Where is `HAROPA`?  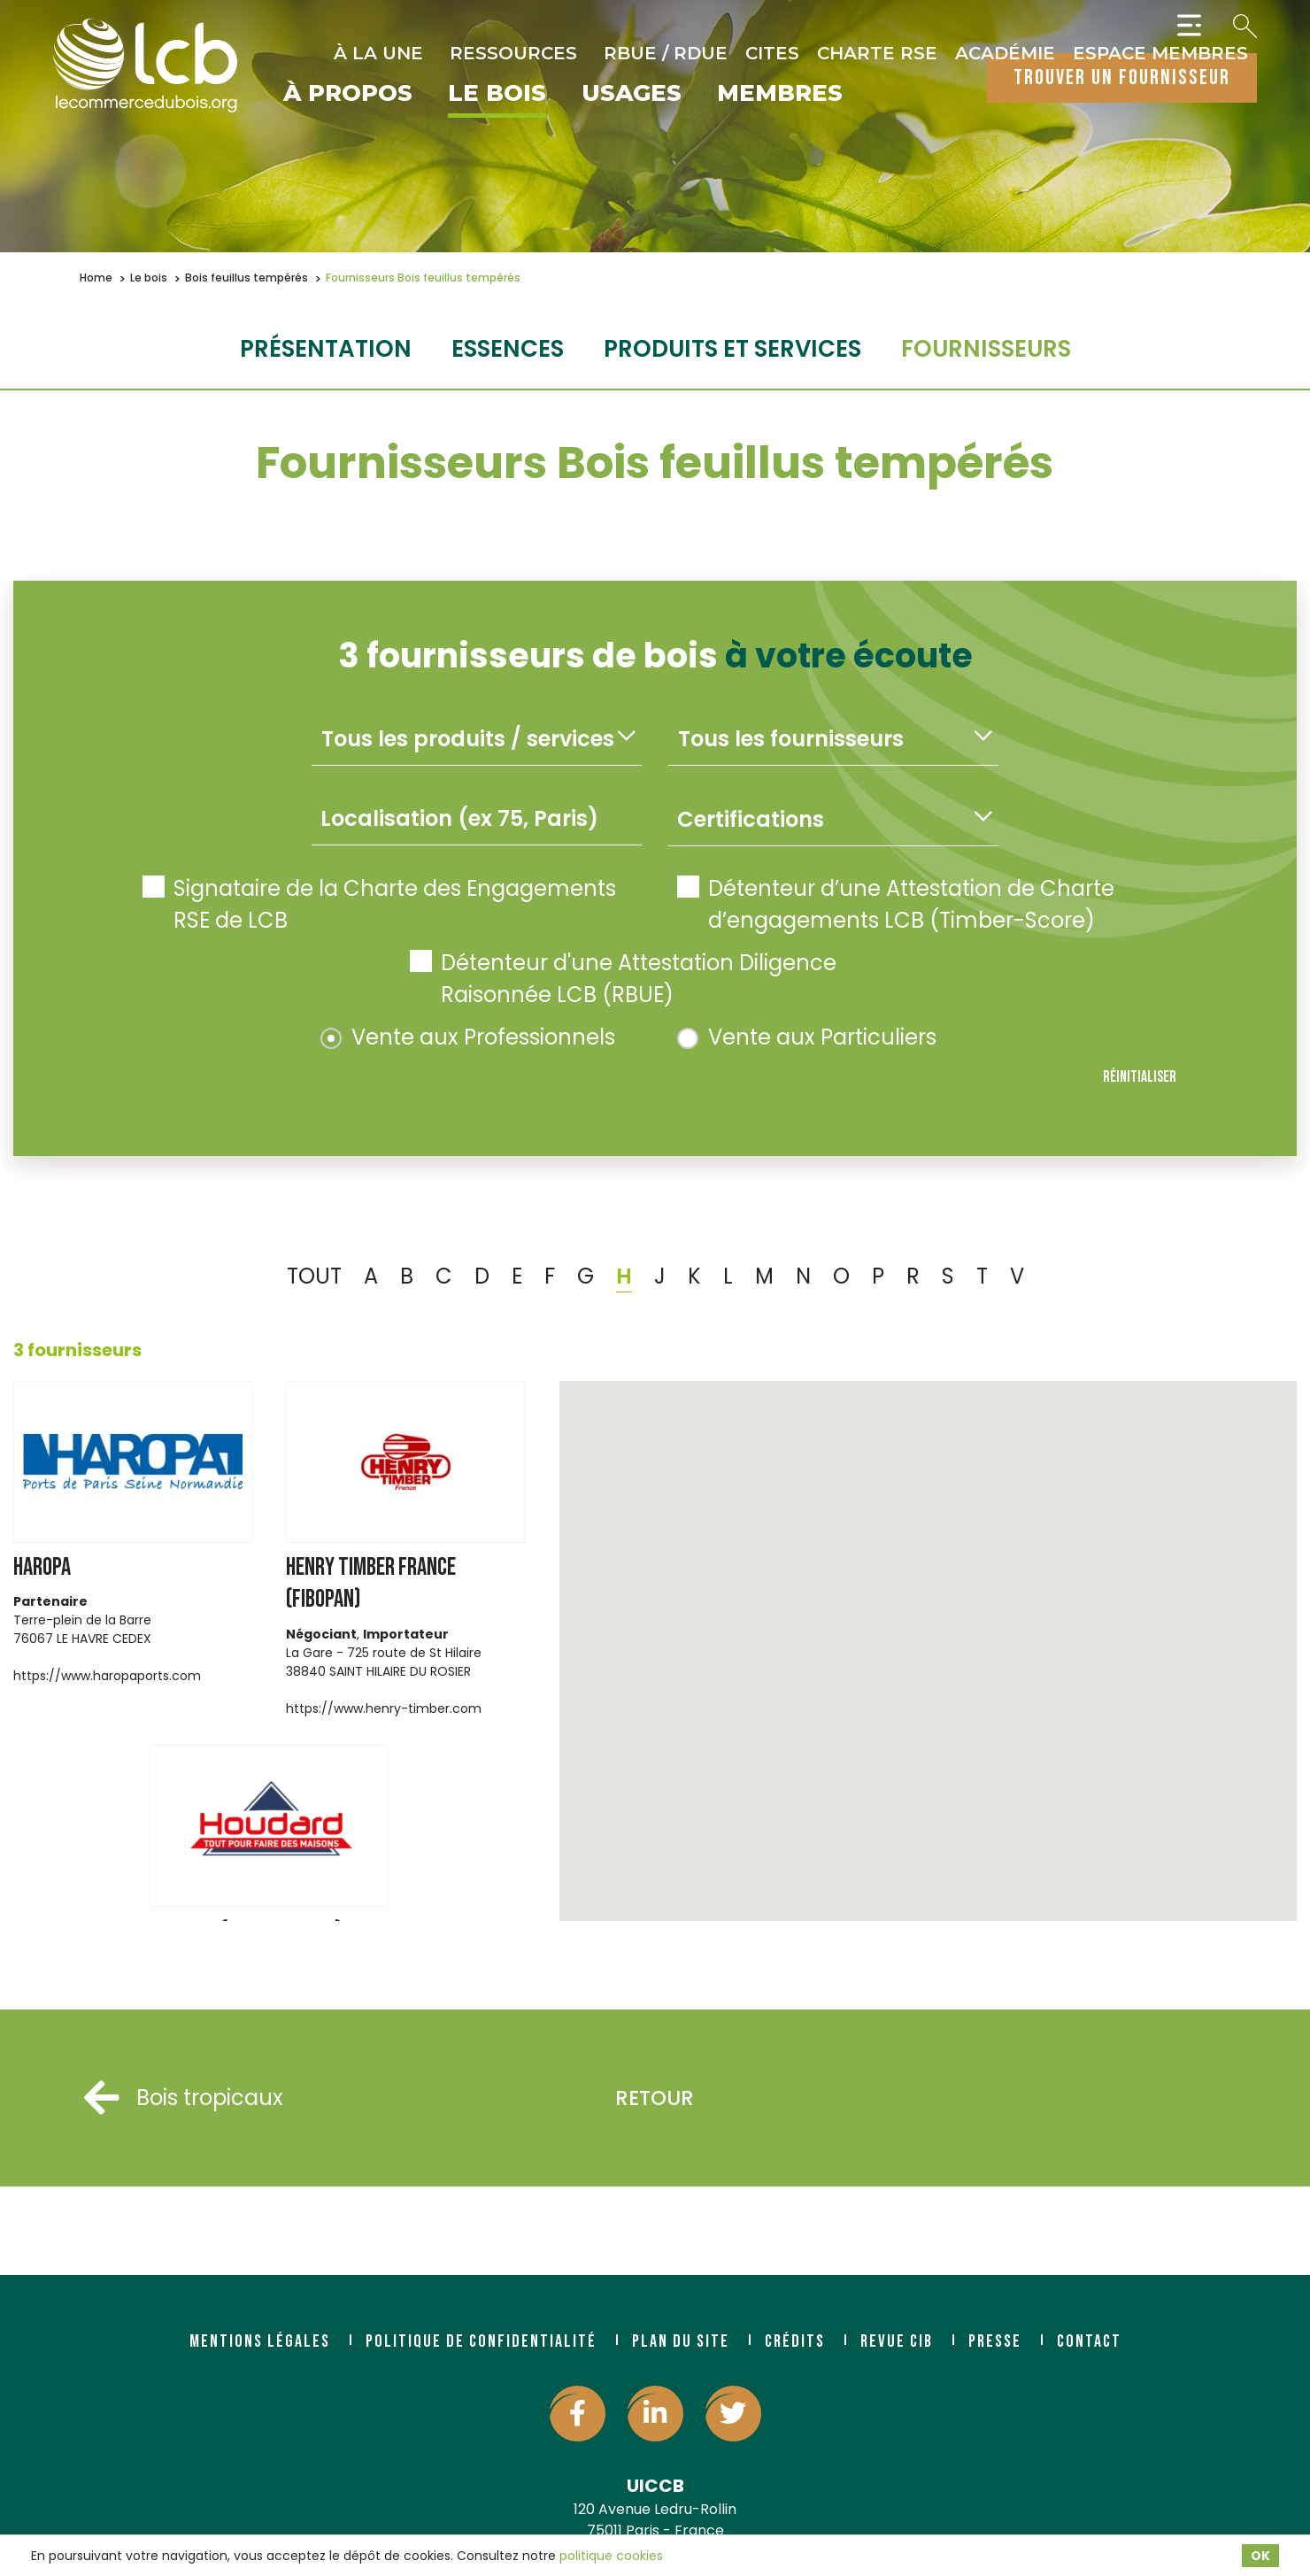 HAROPA is located at coordinates (42, 1567).